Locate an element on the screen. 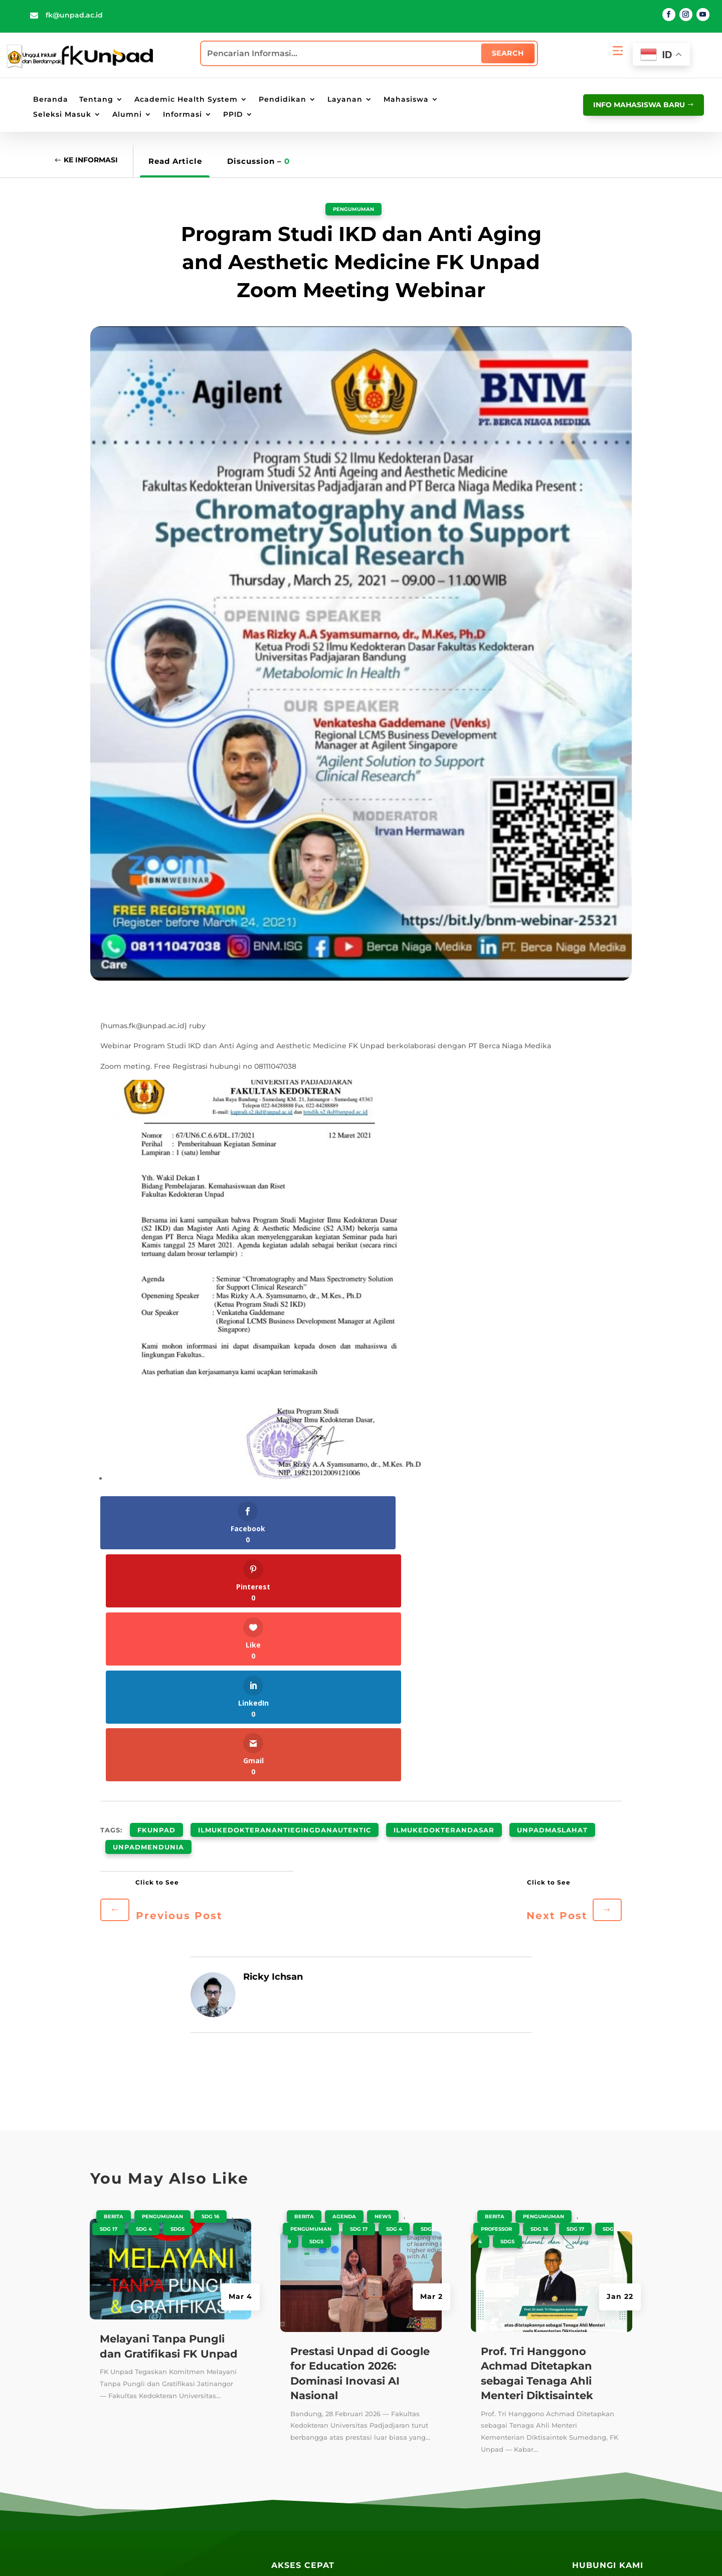 This screenshot has width=722, height=2576. SIAT Kemahasiswaan is located at coordinates (513, 2385).